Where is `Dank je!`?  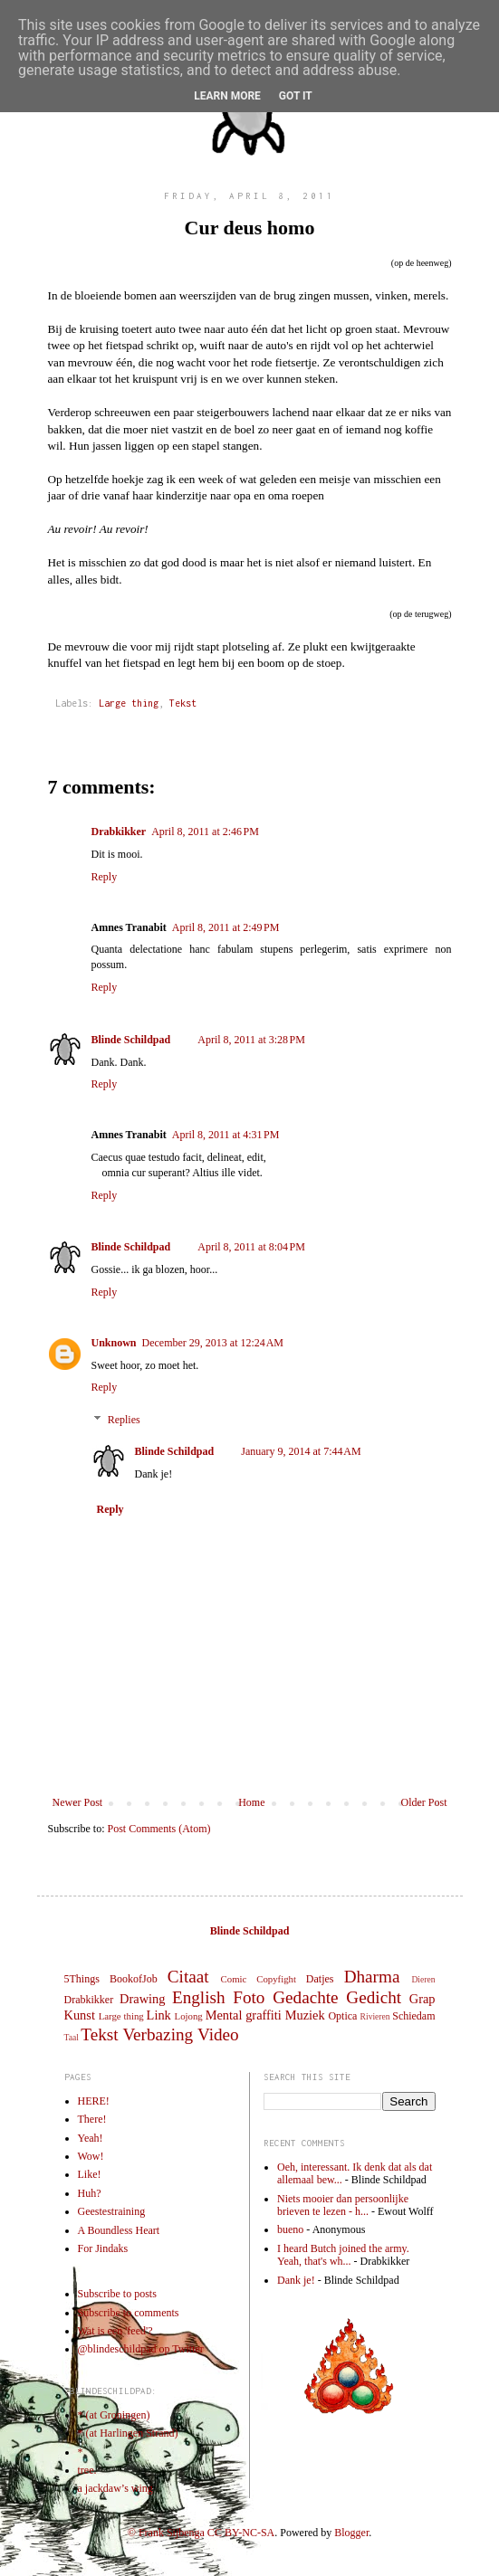 Dank je! is located at coordinates (296, 2280).